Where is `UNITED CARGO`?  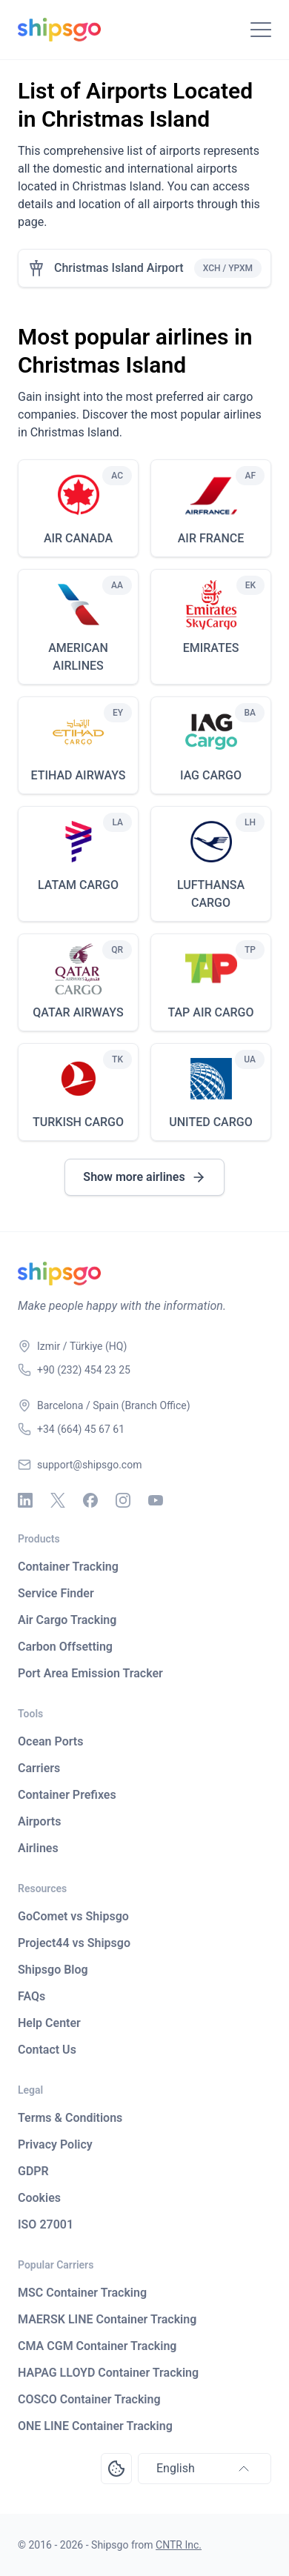 UNITED CARGO is located at coordinates (210, 1122).